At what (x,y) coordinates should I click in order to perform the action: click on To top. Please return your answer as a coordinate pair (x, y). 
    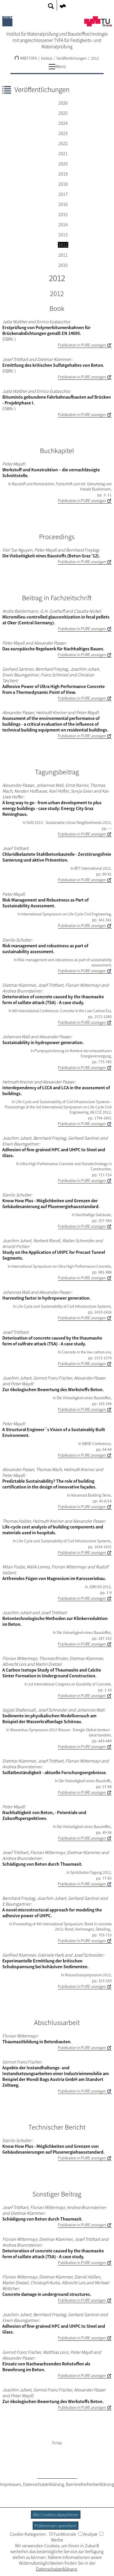
    Looking at the image, I should click on (57, 2442).